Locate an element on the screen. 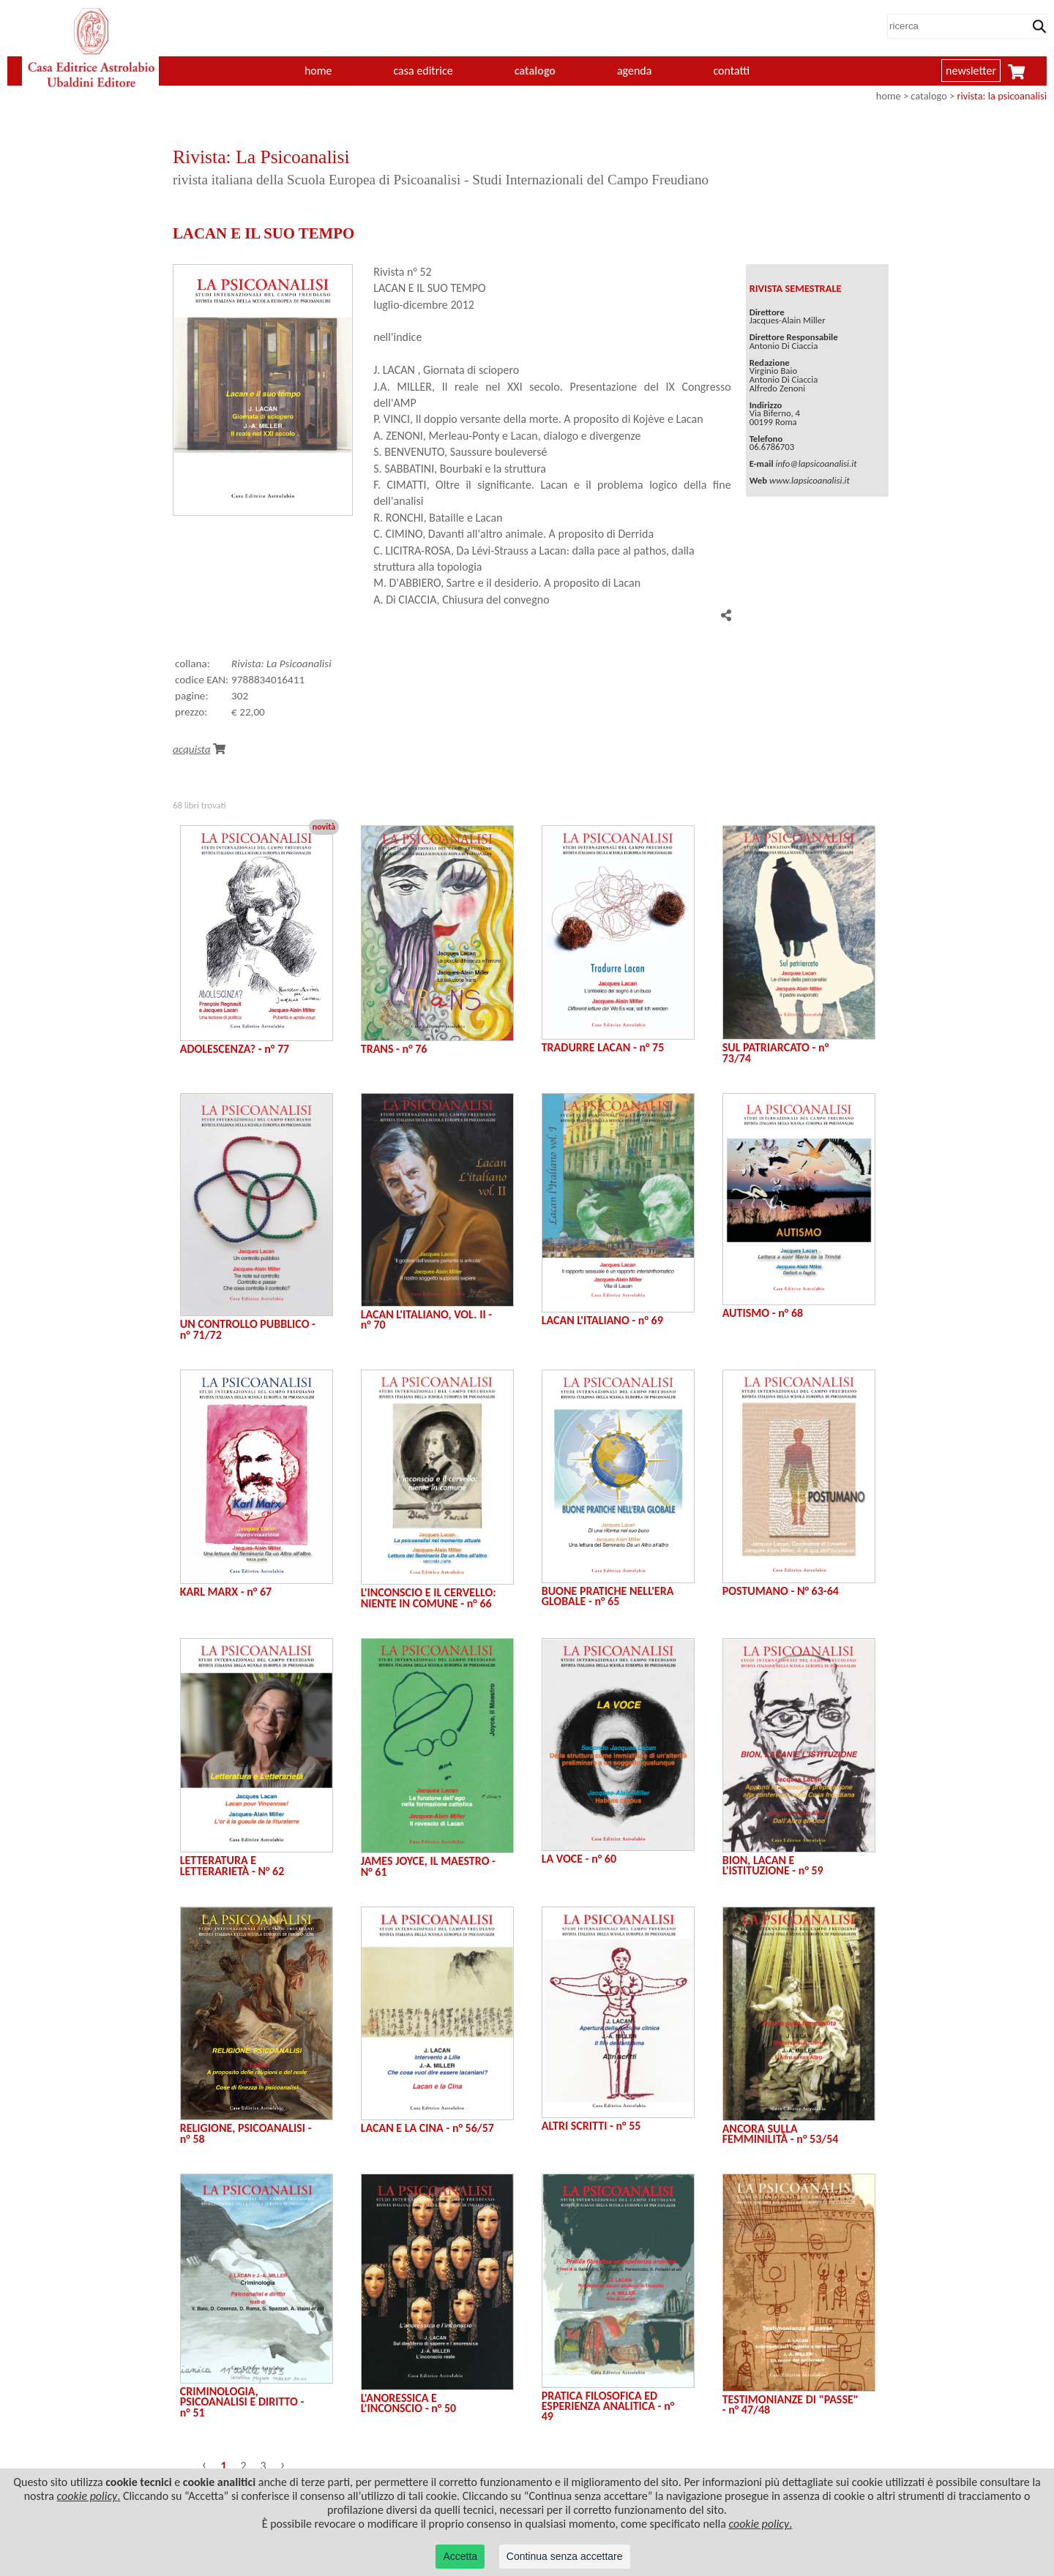 Image resolution: width=1054 pixels, height=2576 pixels. POSTUMANO - N° 63-64 is located at coordinates (780, 1591).